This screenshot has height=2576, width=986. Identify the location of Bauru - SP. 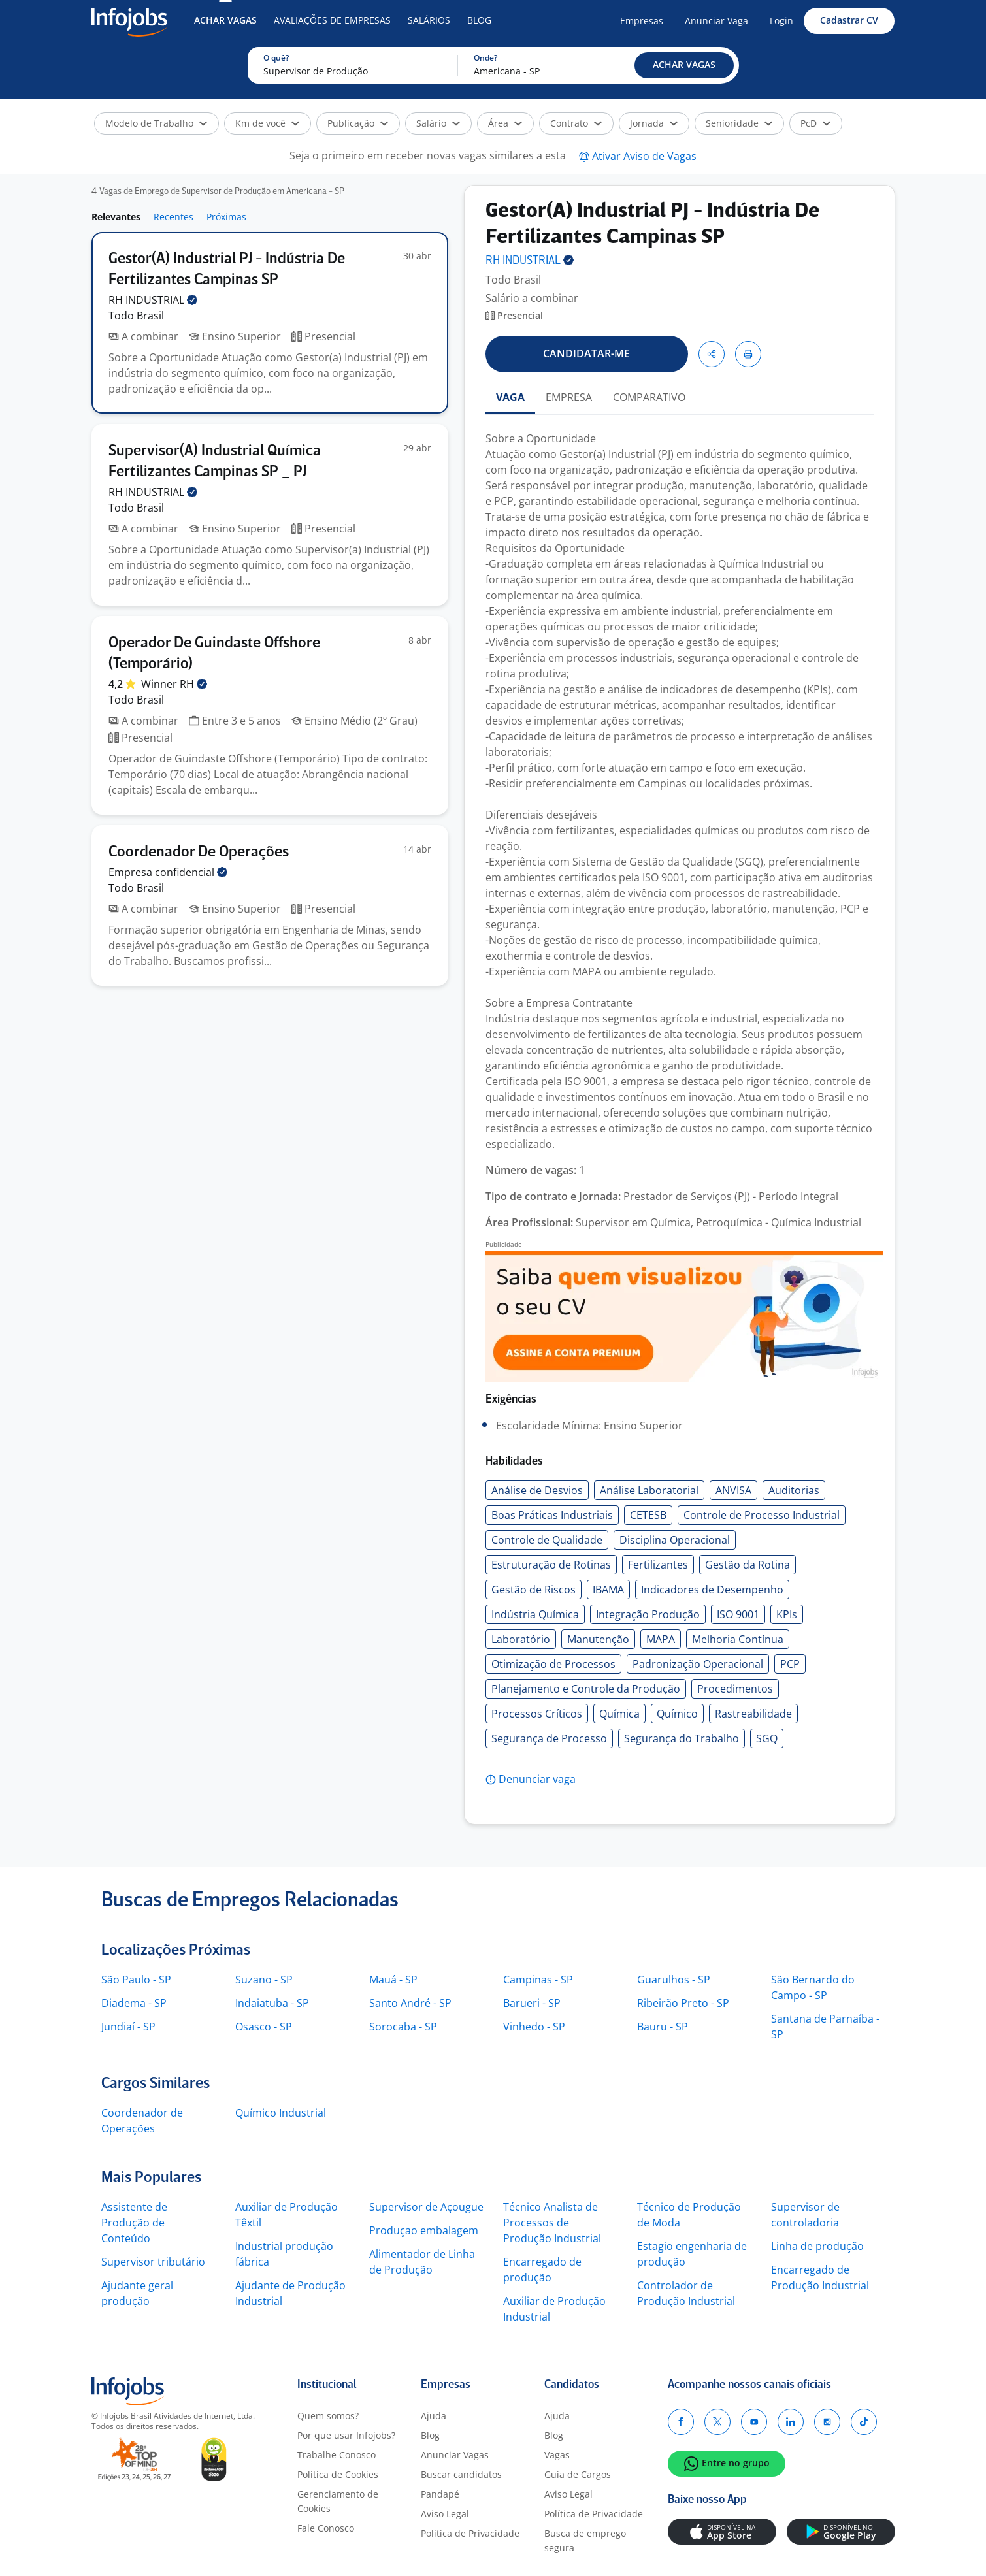
(662, 2026).